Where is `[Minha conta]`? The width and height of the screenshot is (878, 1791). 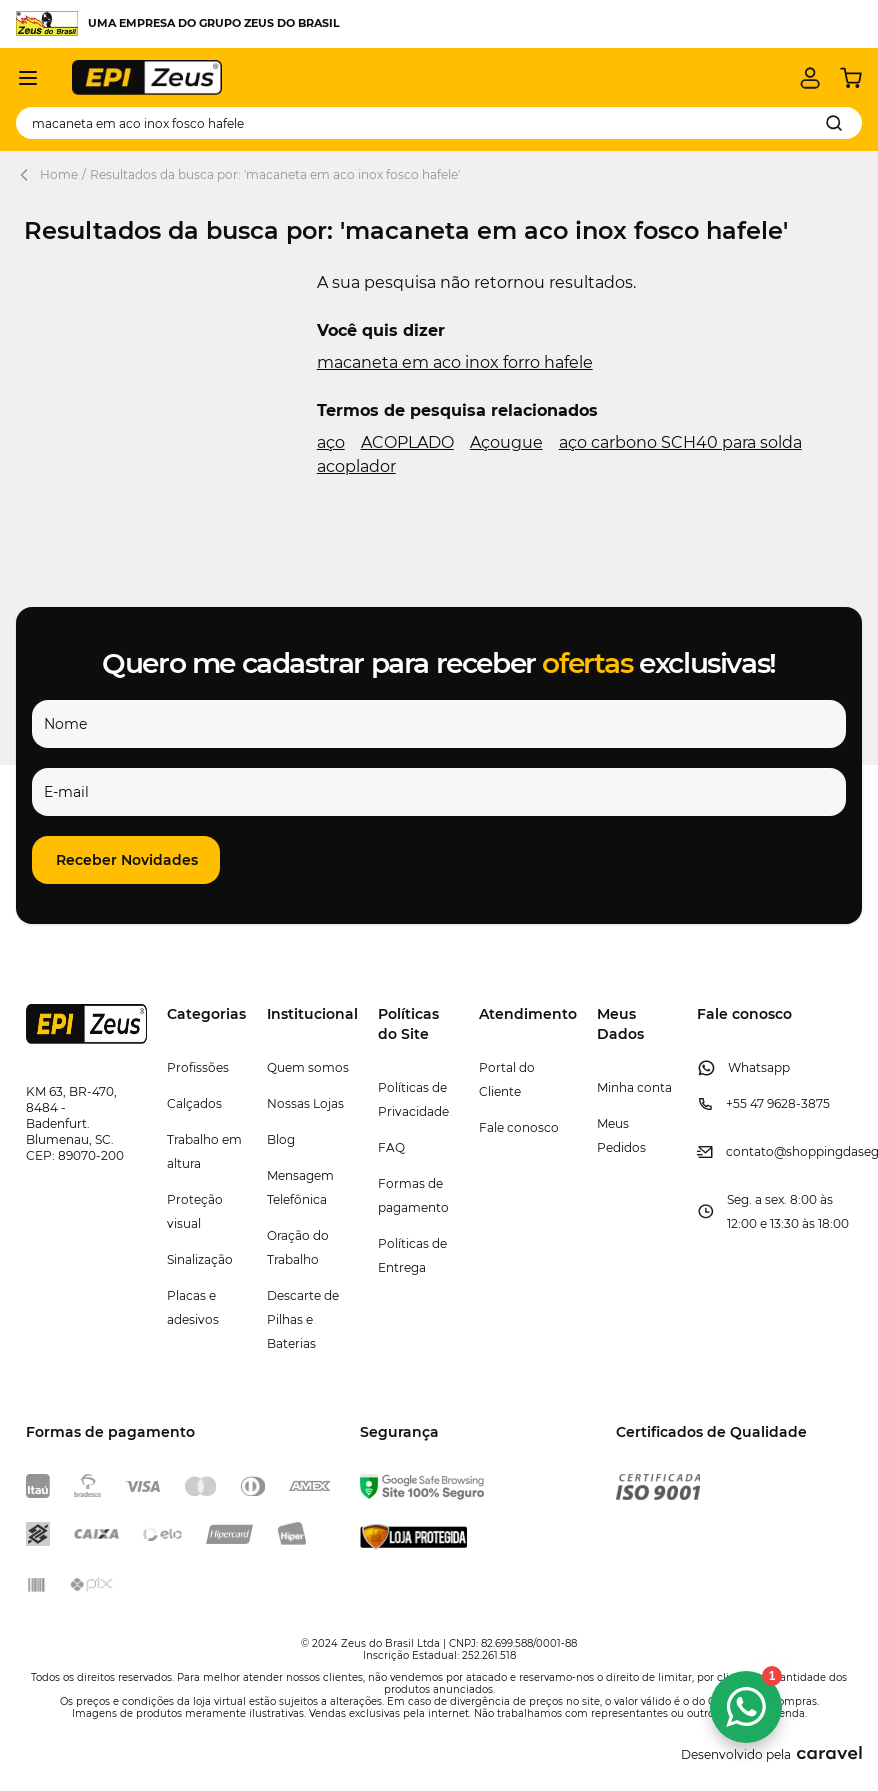
[Minha conta] is located at coordinates (810, 78).